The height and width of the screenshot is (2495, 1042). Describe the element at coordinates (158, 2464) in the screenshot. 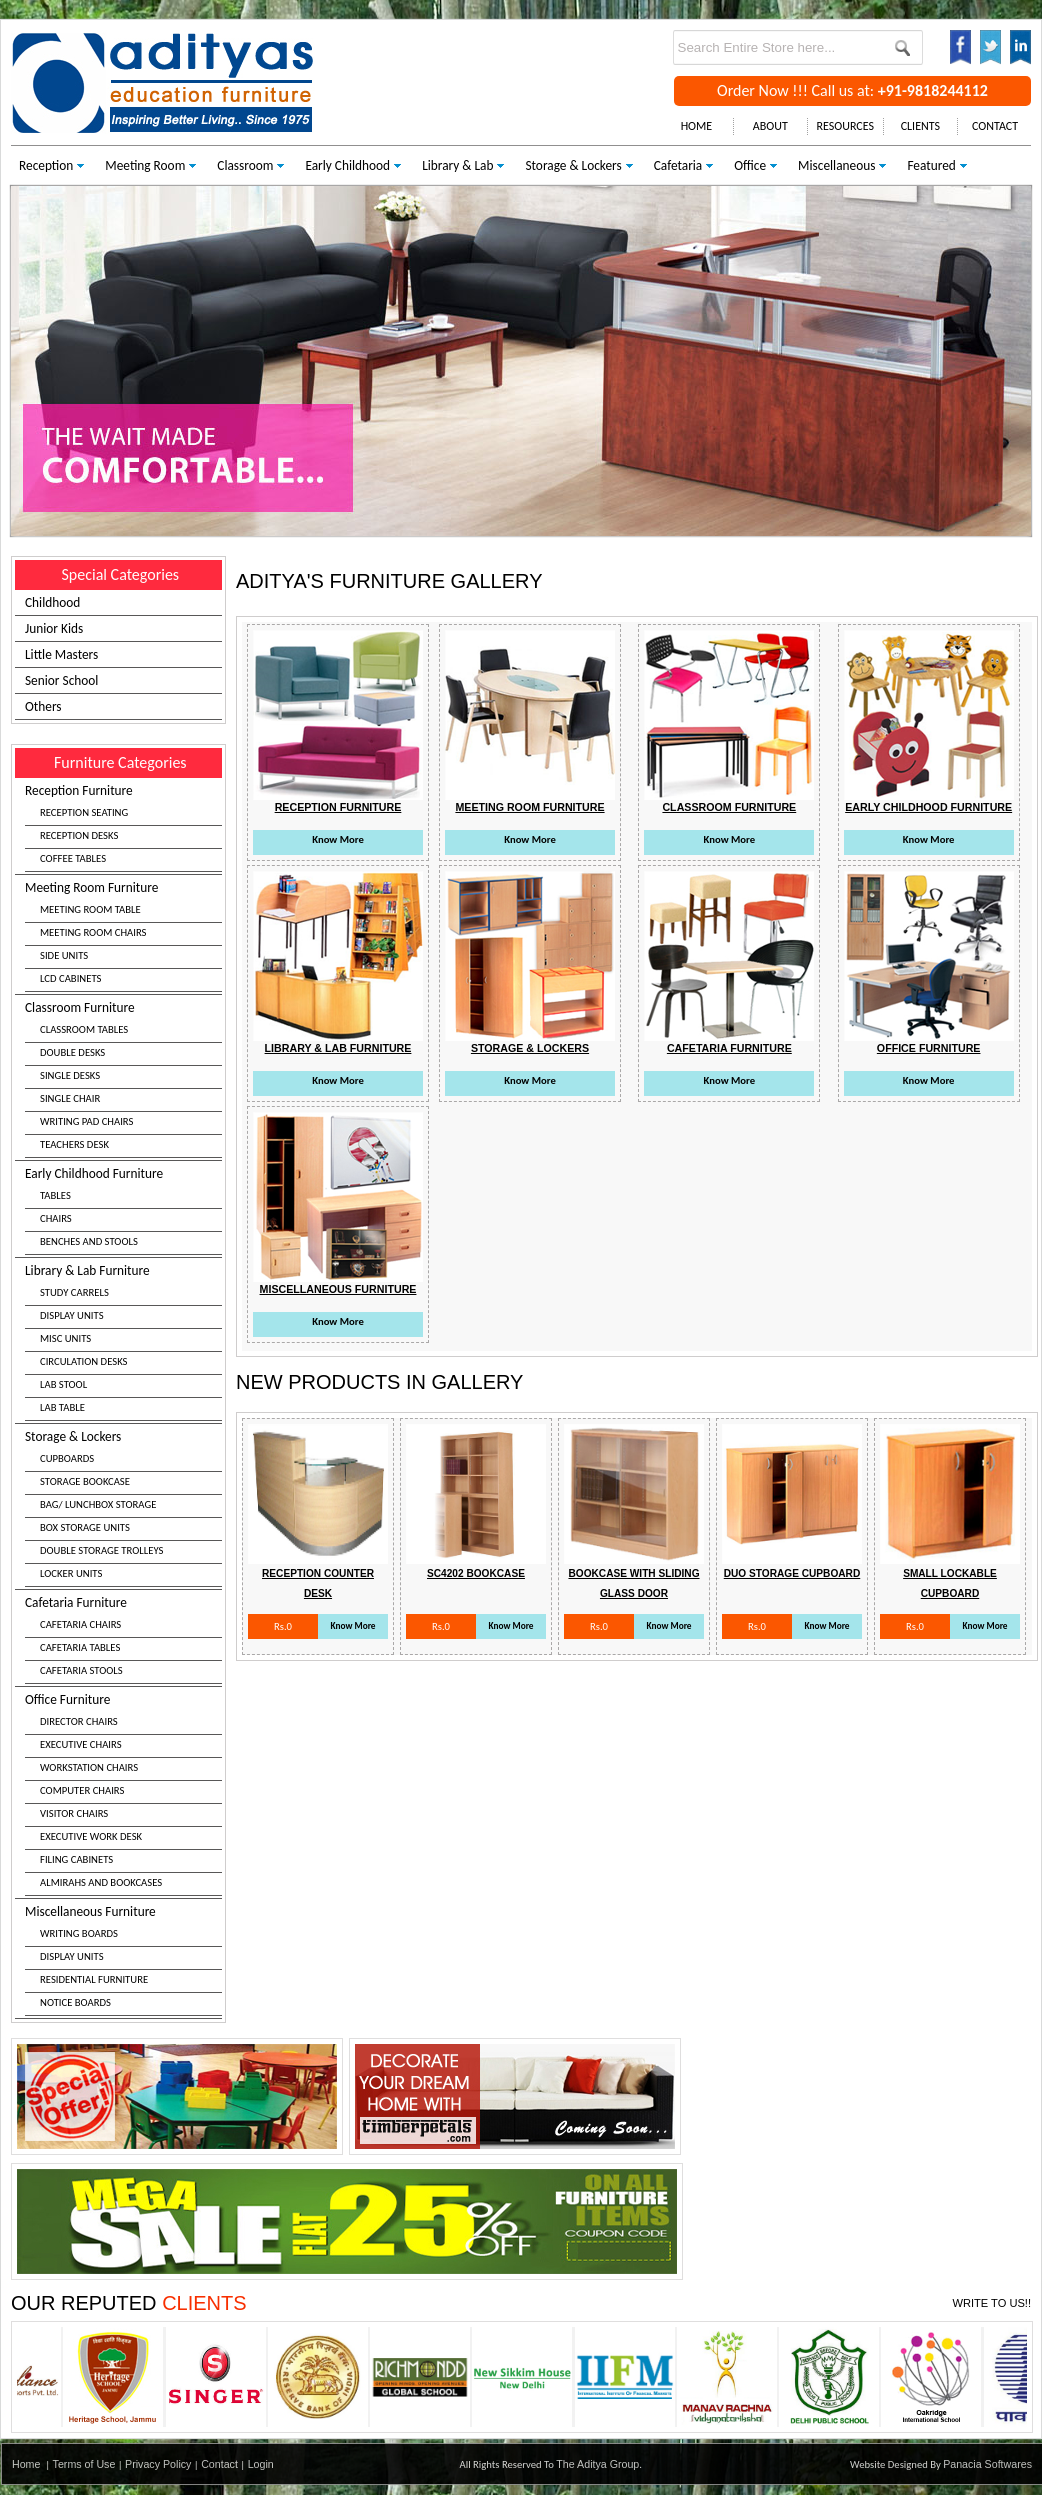

I see `Privacy Policy` at that location.